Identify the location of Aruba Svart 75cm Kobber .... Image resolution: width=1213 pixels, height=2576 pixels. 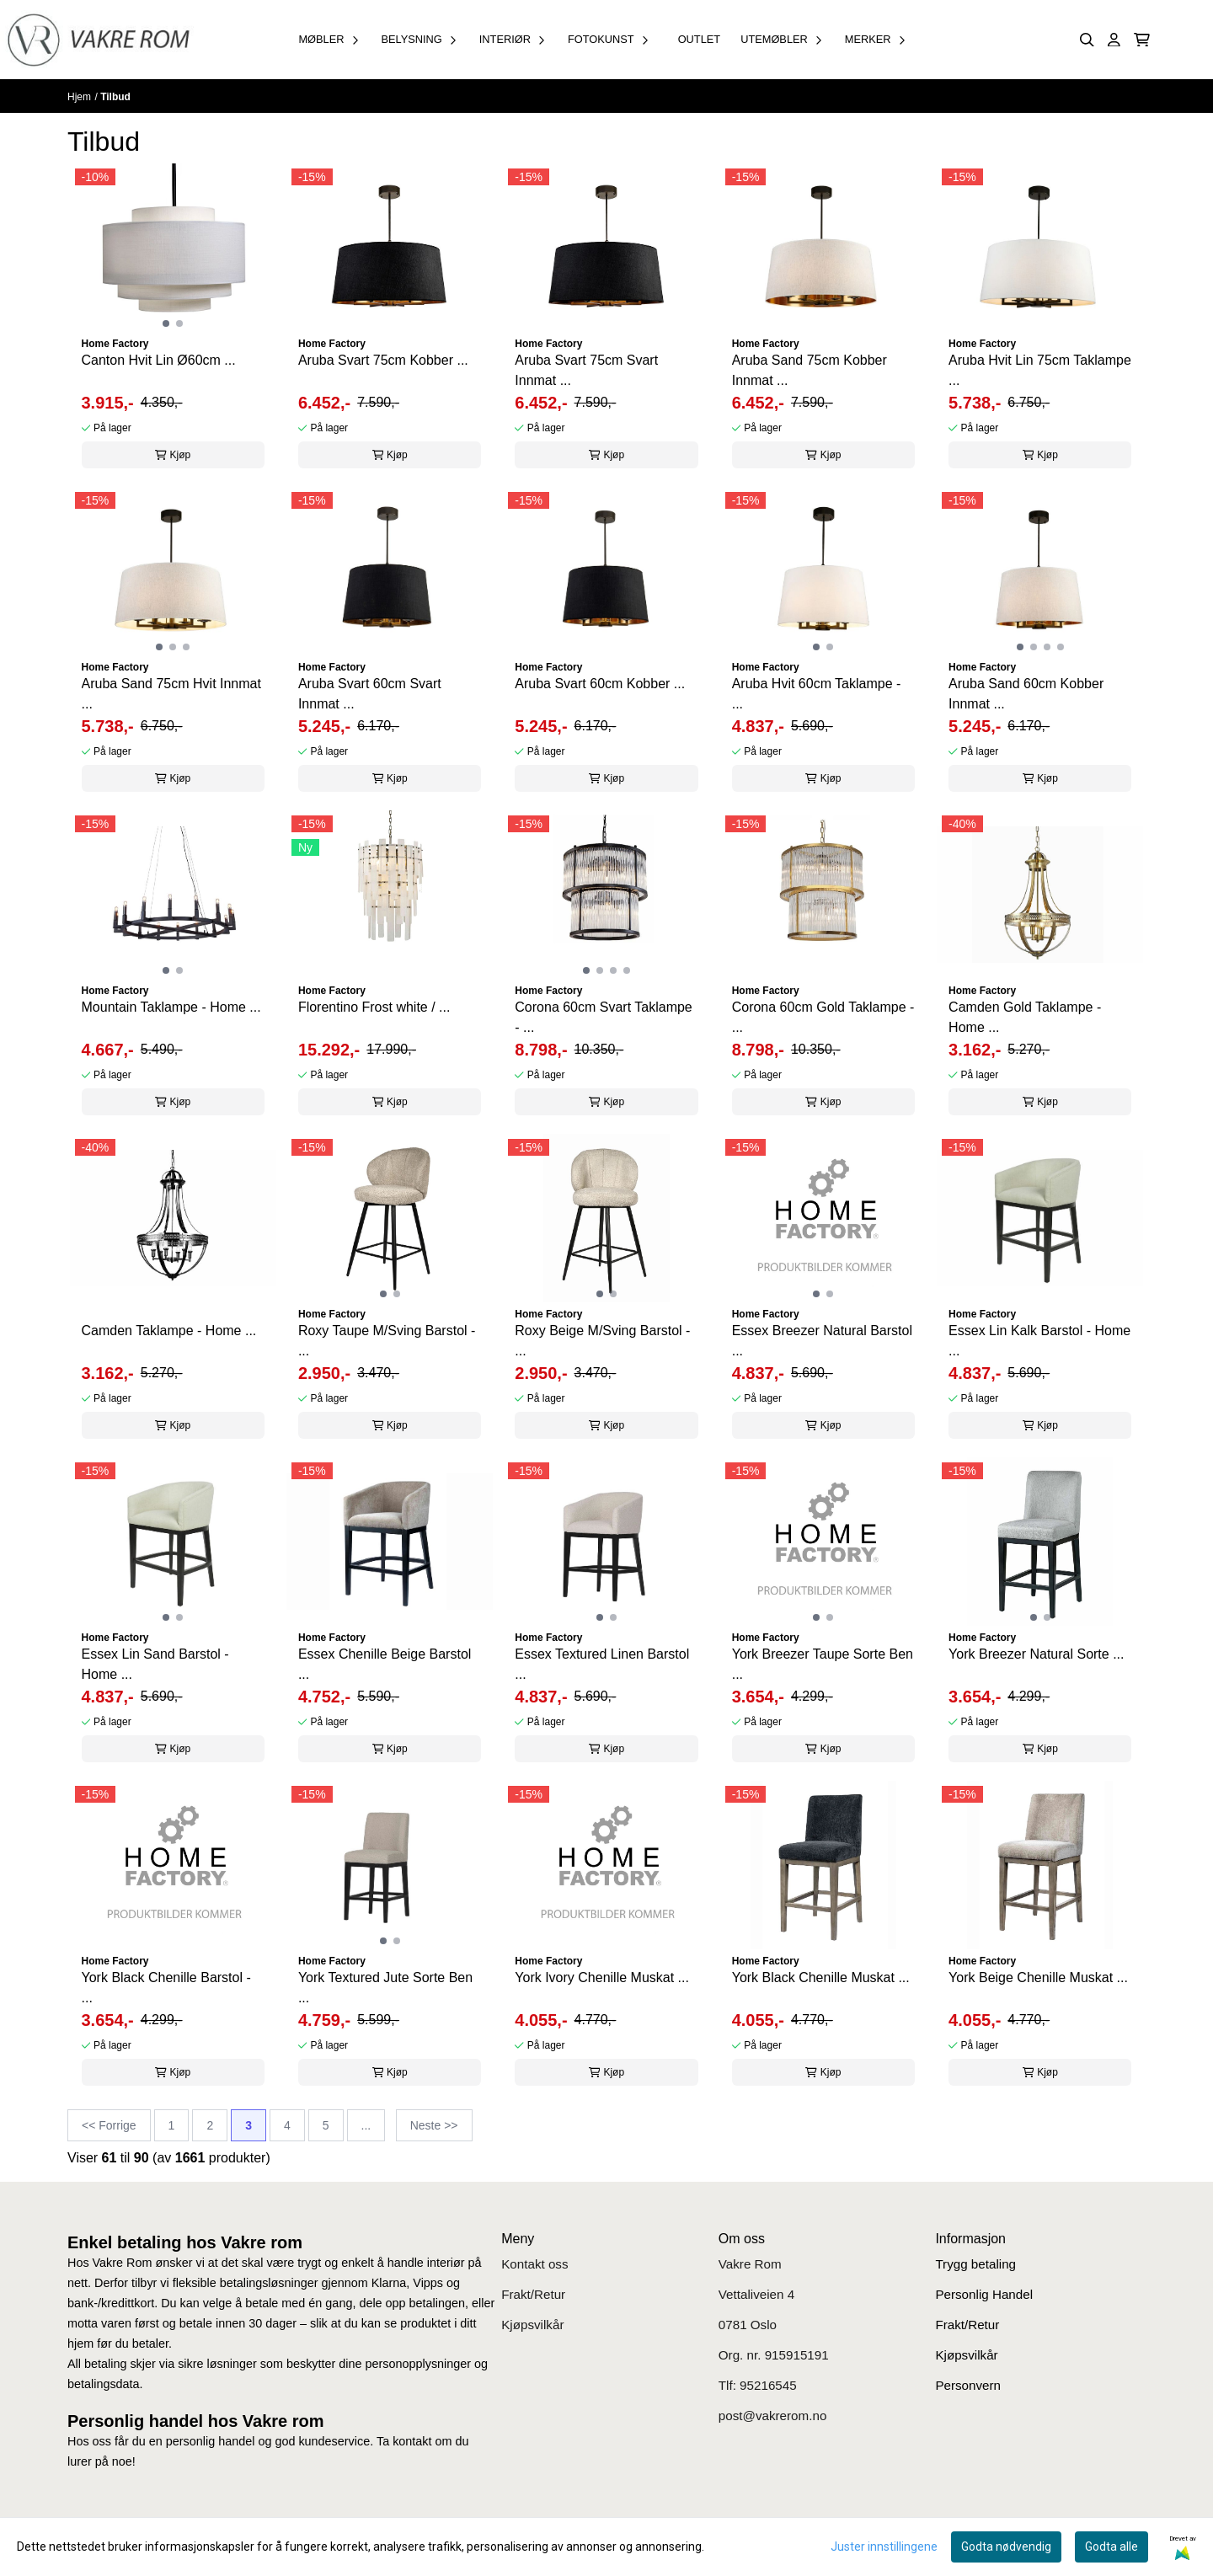
(383, 360).